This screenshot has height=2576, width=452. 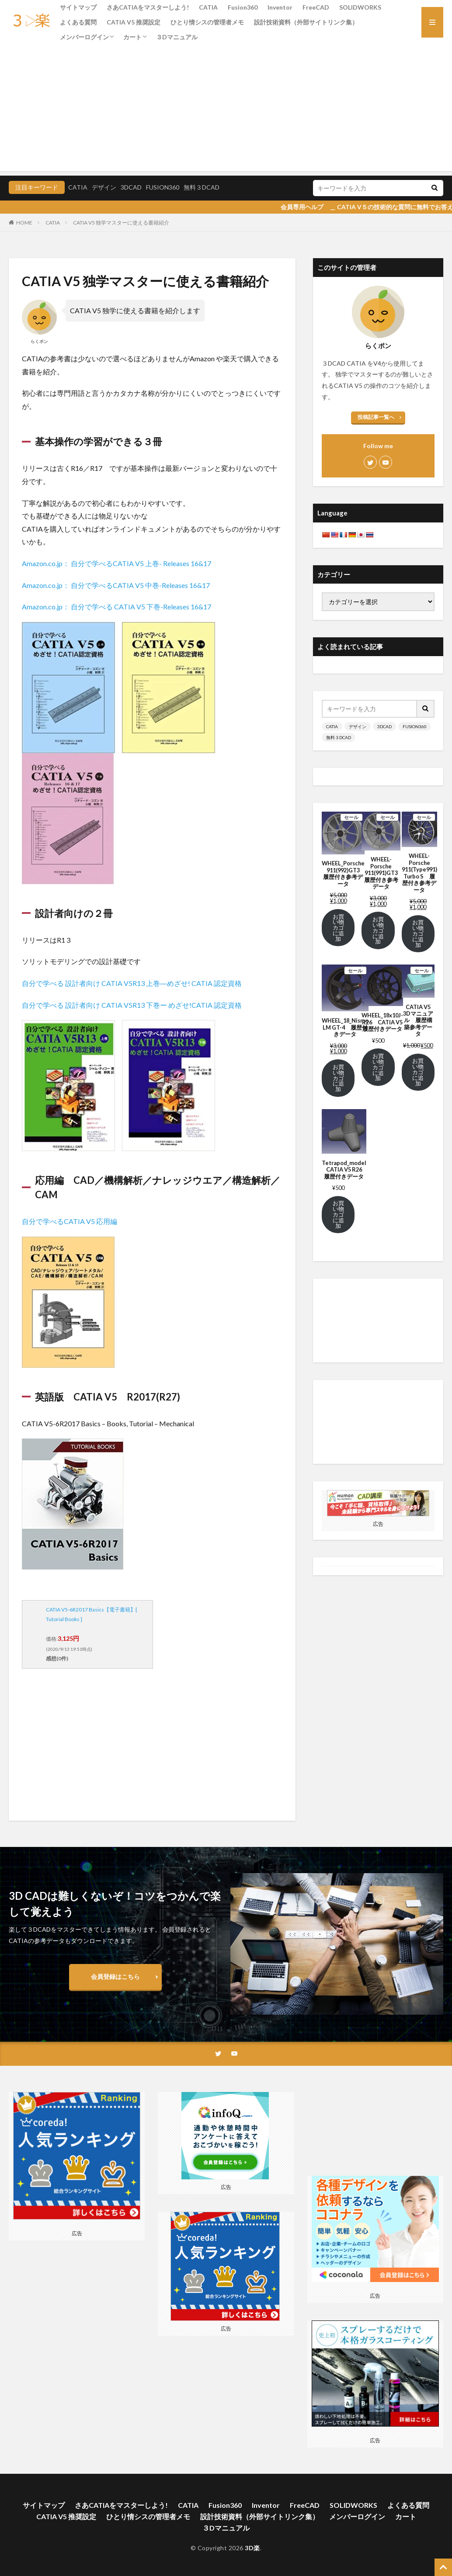 What do you see at coordinates (376, 417) in the screenshot?
I see `投稿記事一覧へ` at bounding box center [376, 417].